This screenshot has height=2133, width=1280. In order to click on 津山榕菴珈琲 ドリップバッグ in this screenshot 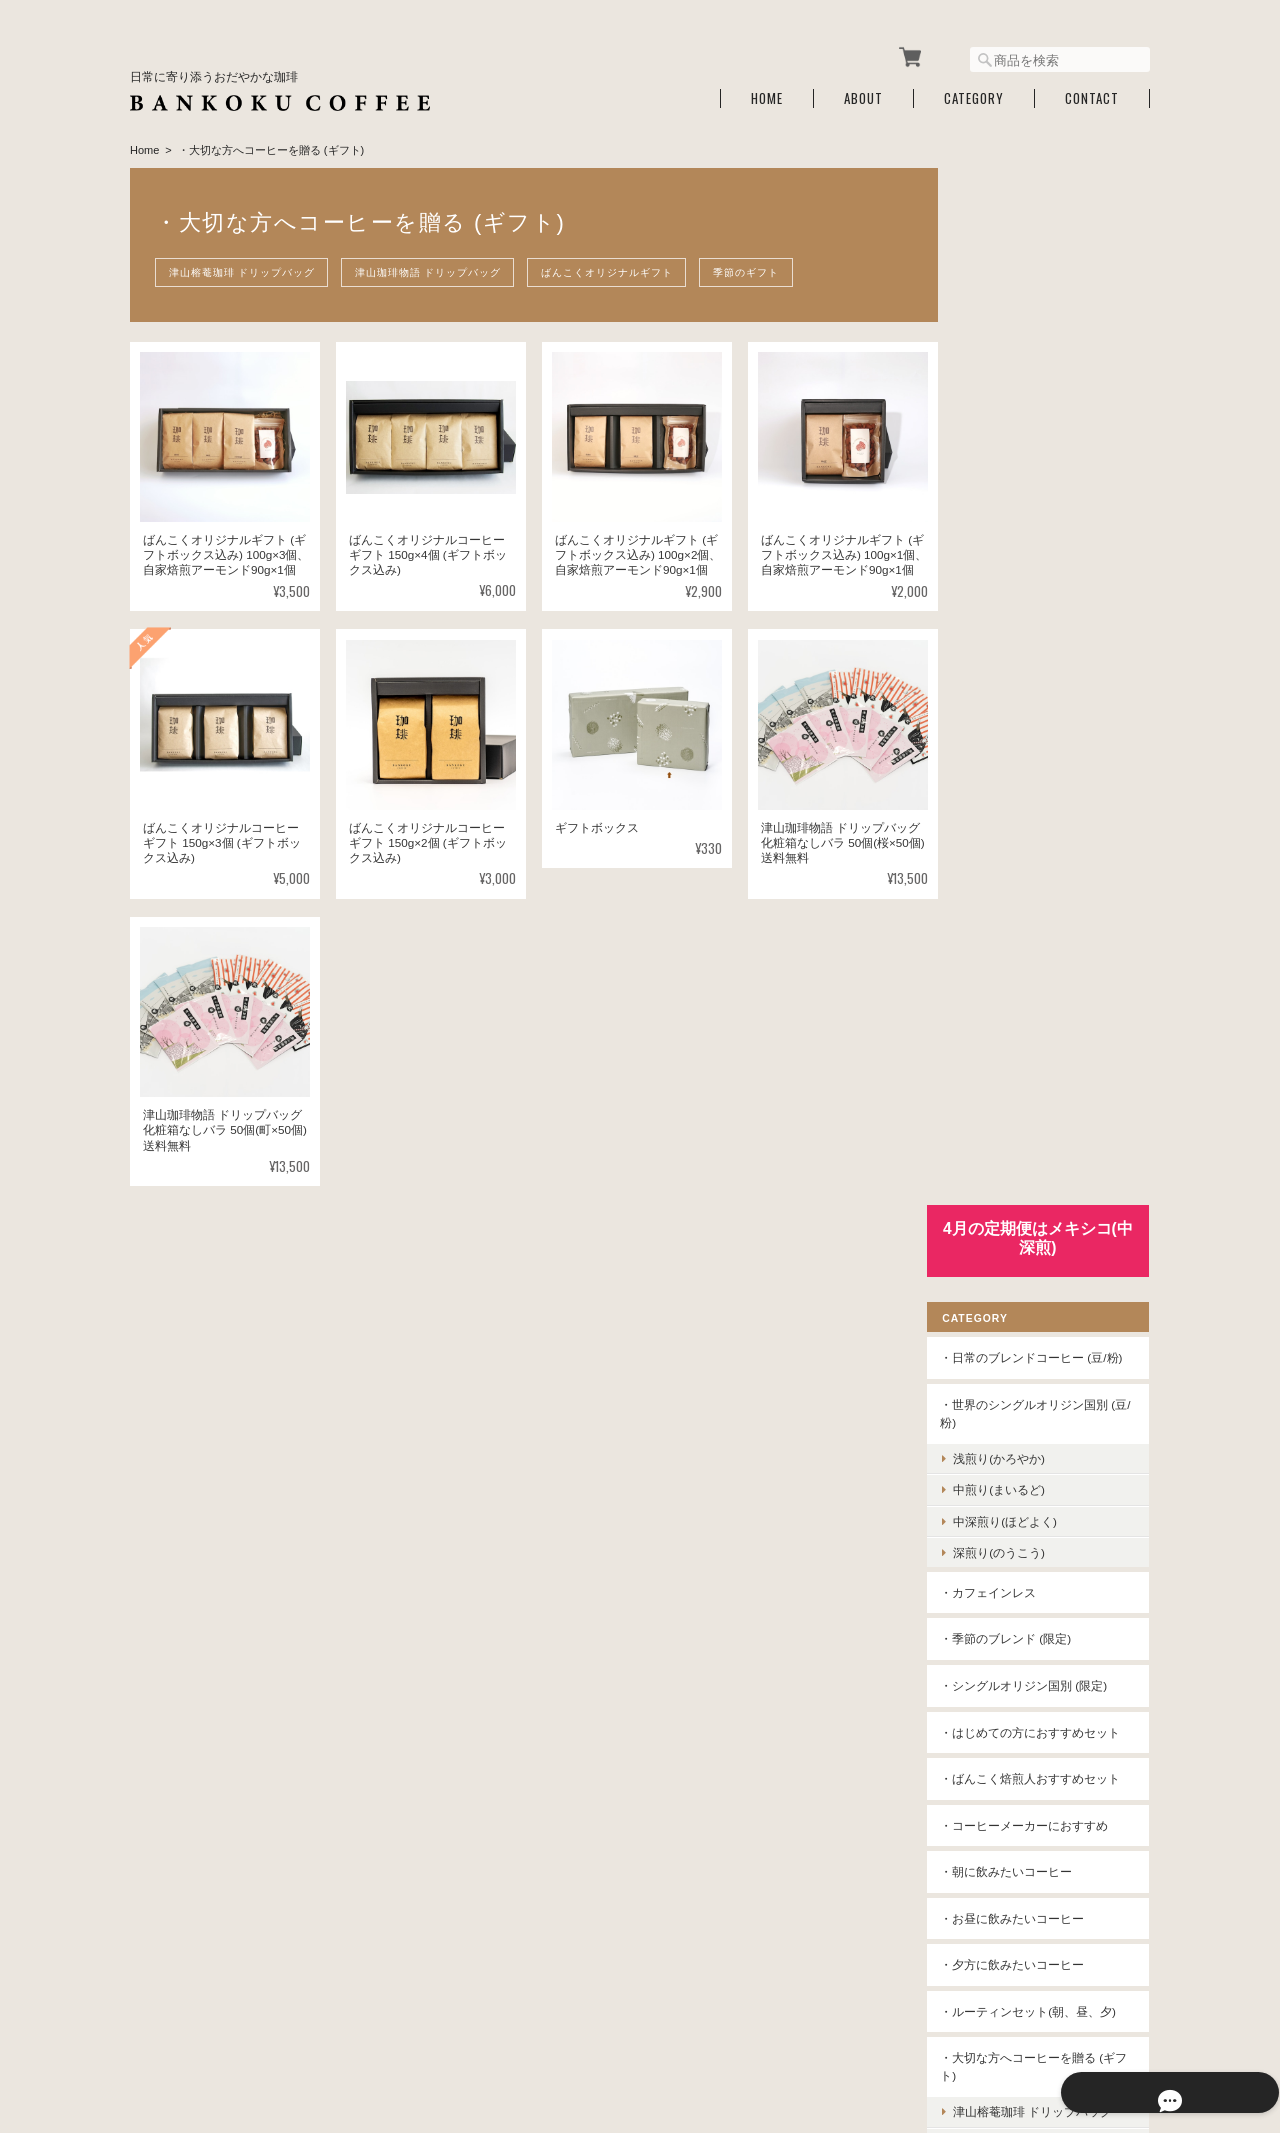, I will do `click(244, 266)`.